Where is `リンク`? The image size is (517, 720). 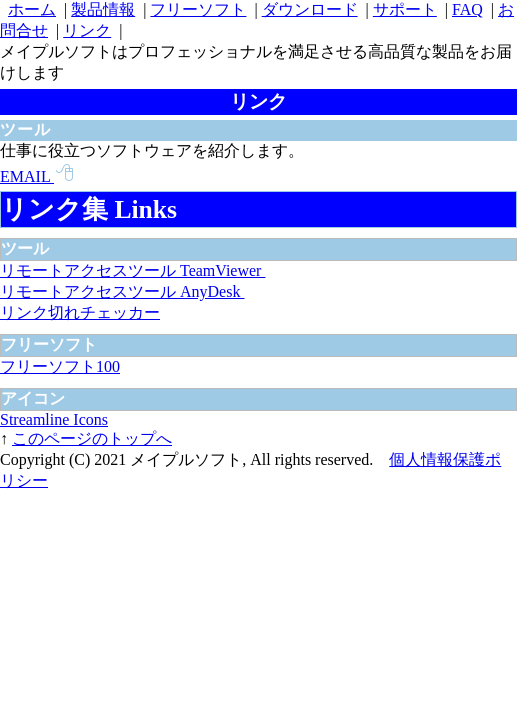 リンク is located at coordinates (87, 30).